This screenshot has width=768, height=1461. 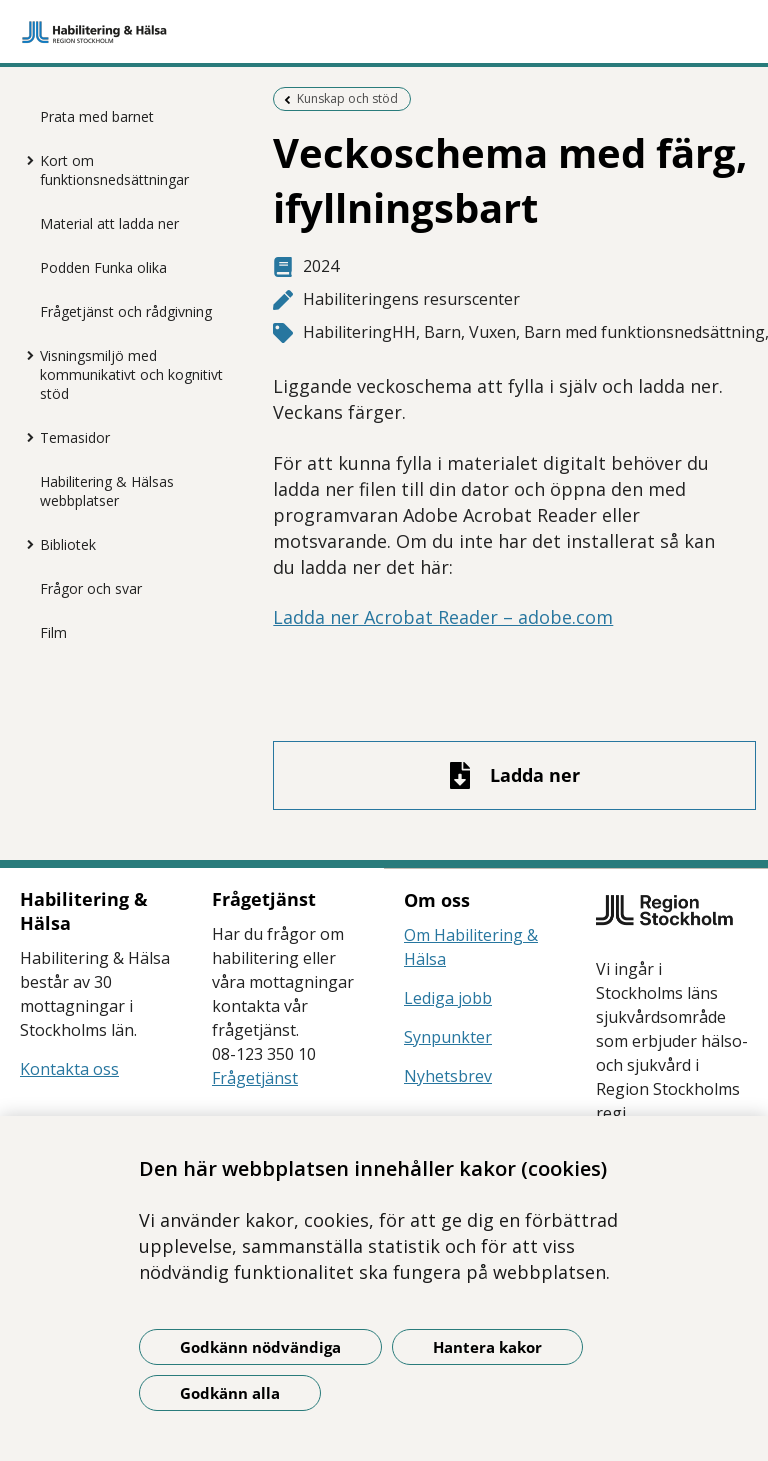 What do you see at coordinates (53, 632) in the screenshot?
I see `Film` at bounding box center [53, 632].